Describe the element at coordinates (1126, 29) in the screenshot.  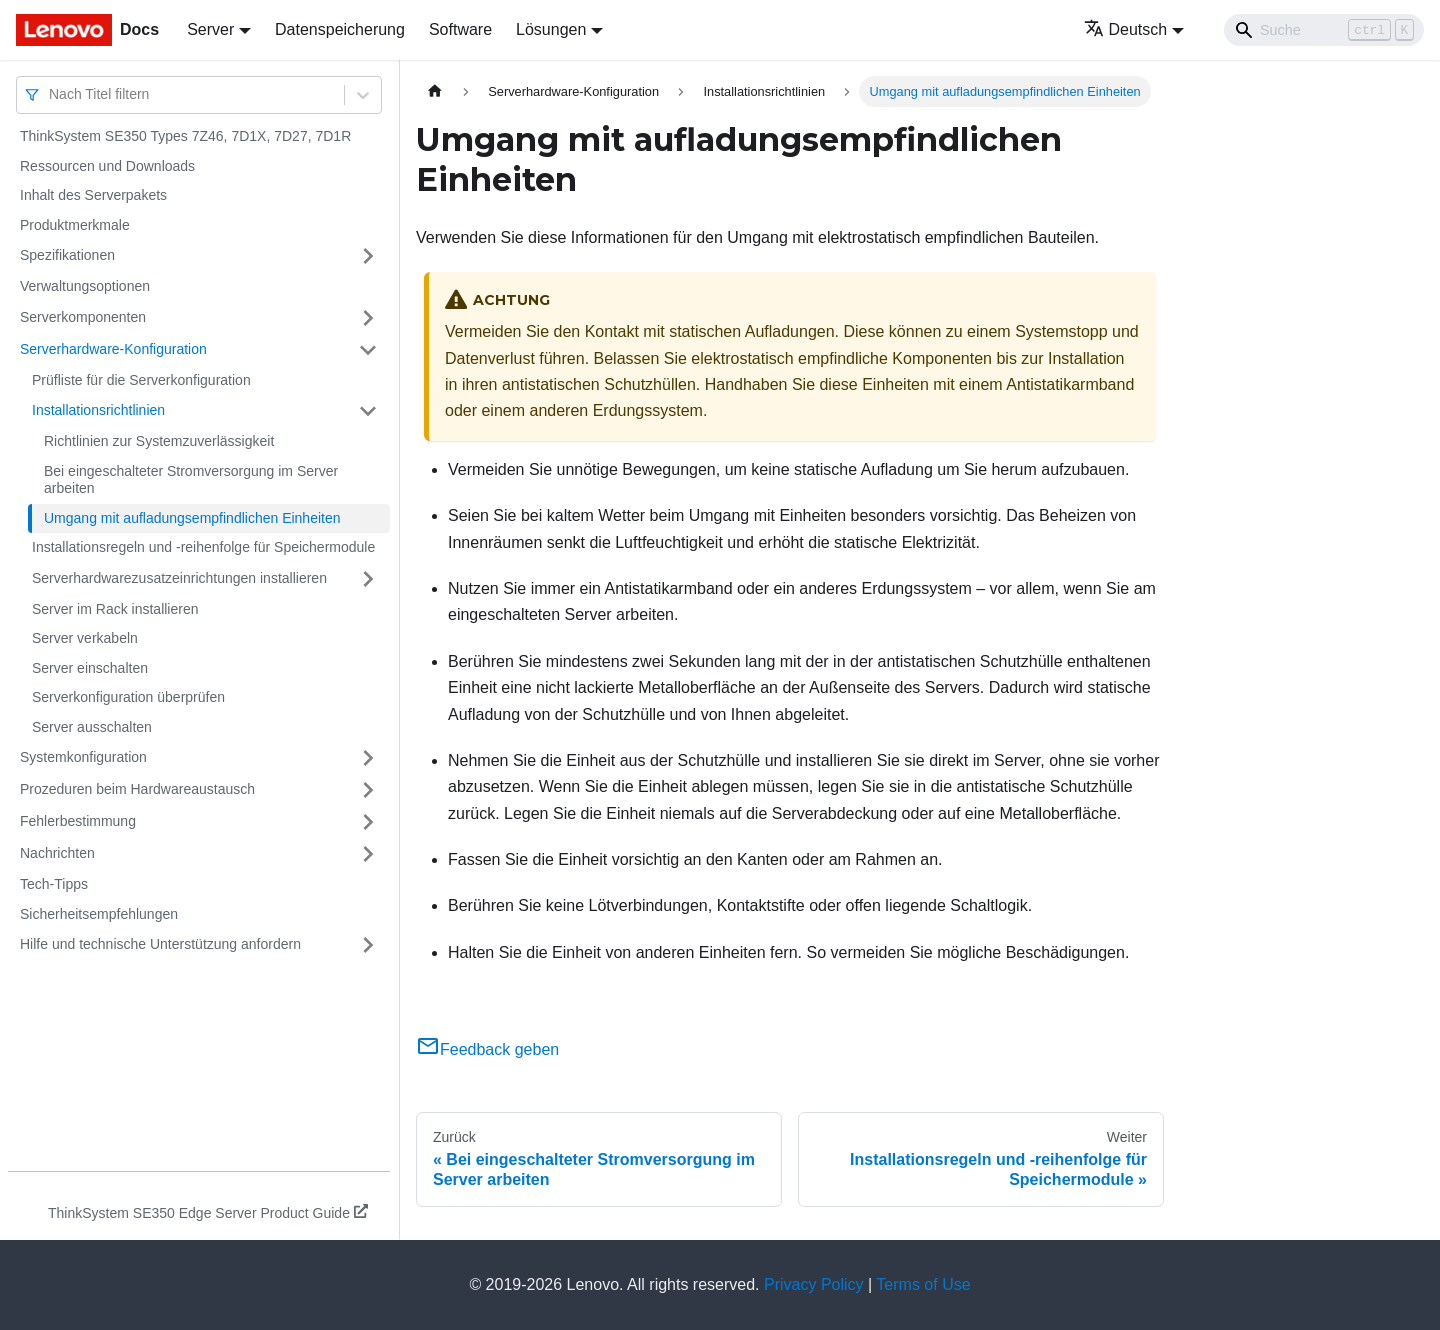
I see `Deutsch [button]` at that location.